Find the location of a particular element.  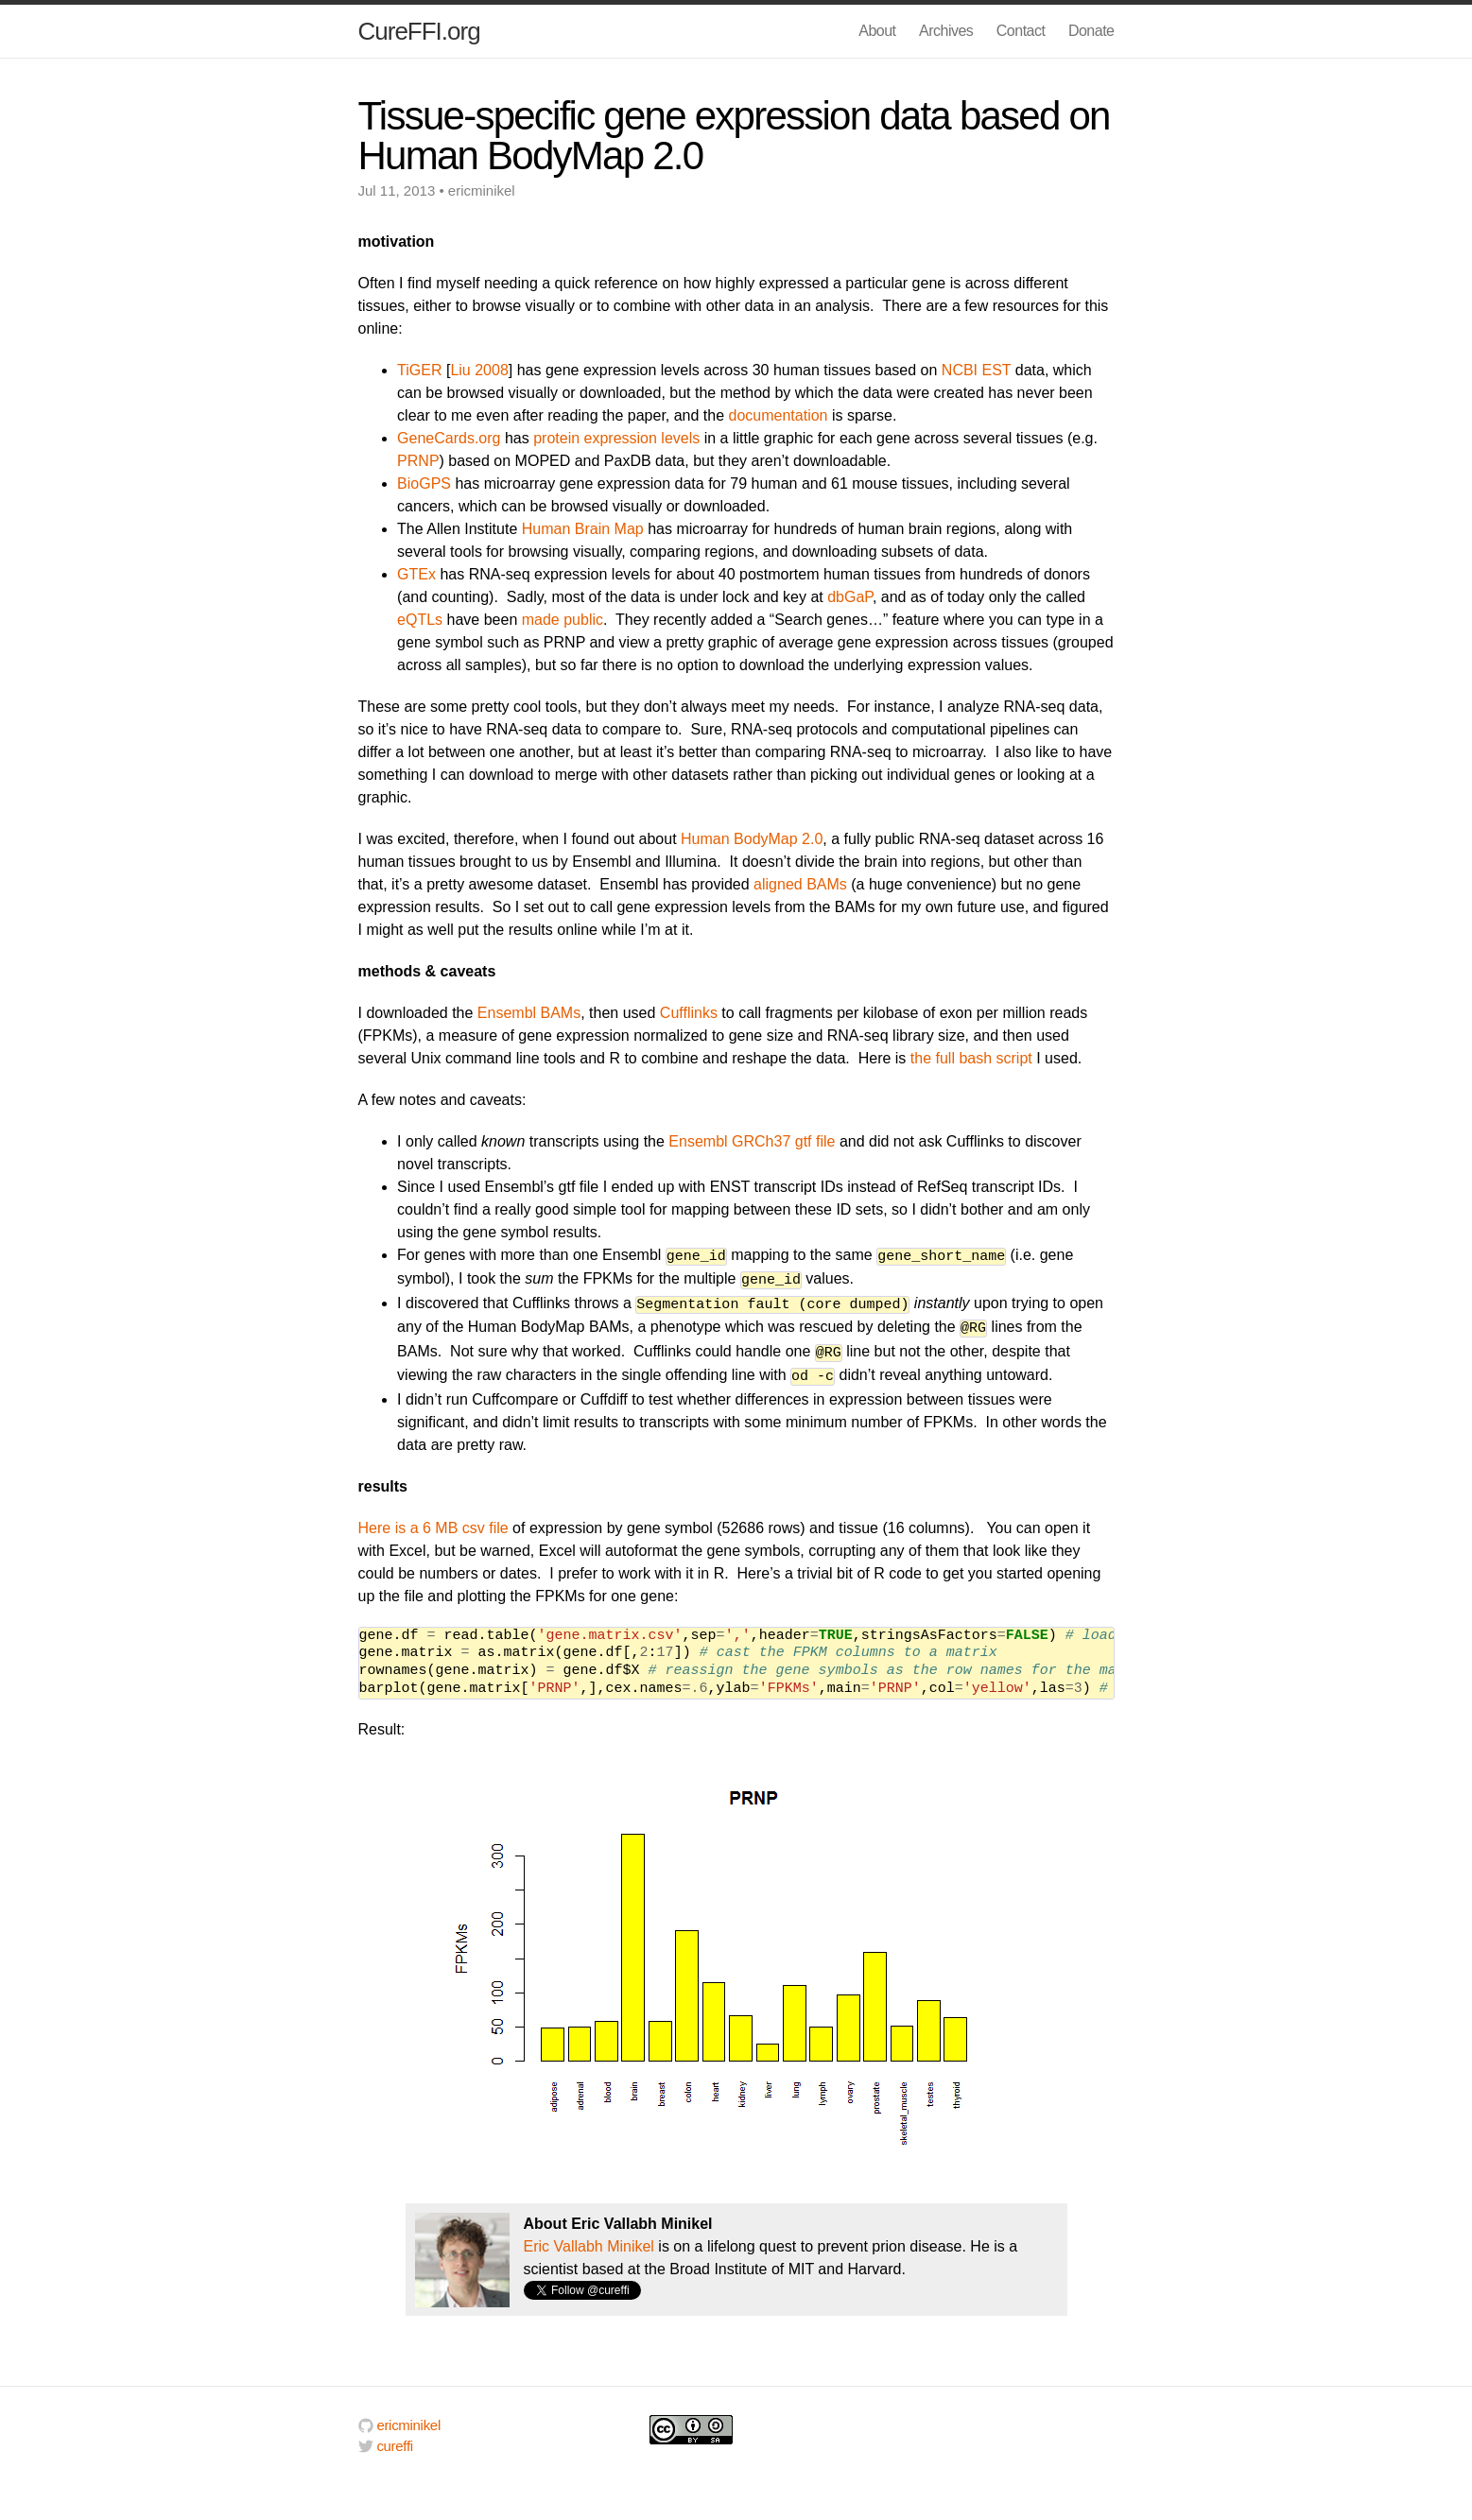

Liu 2008 is located at coordinates (479, 370).